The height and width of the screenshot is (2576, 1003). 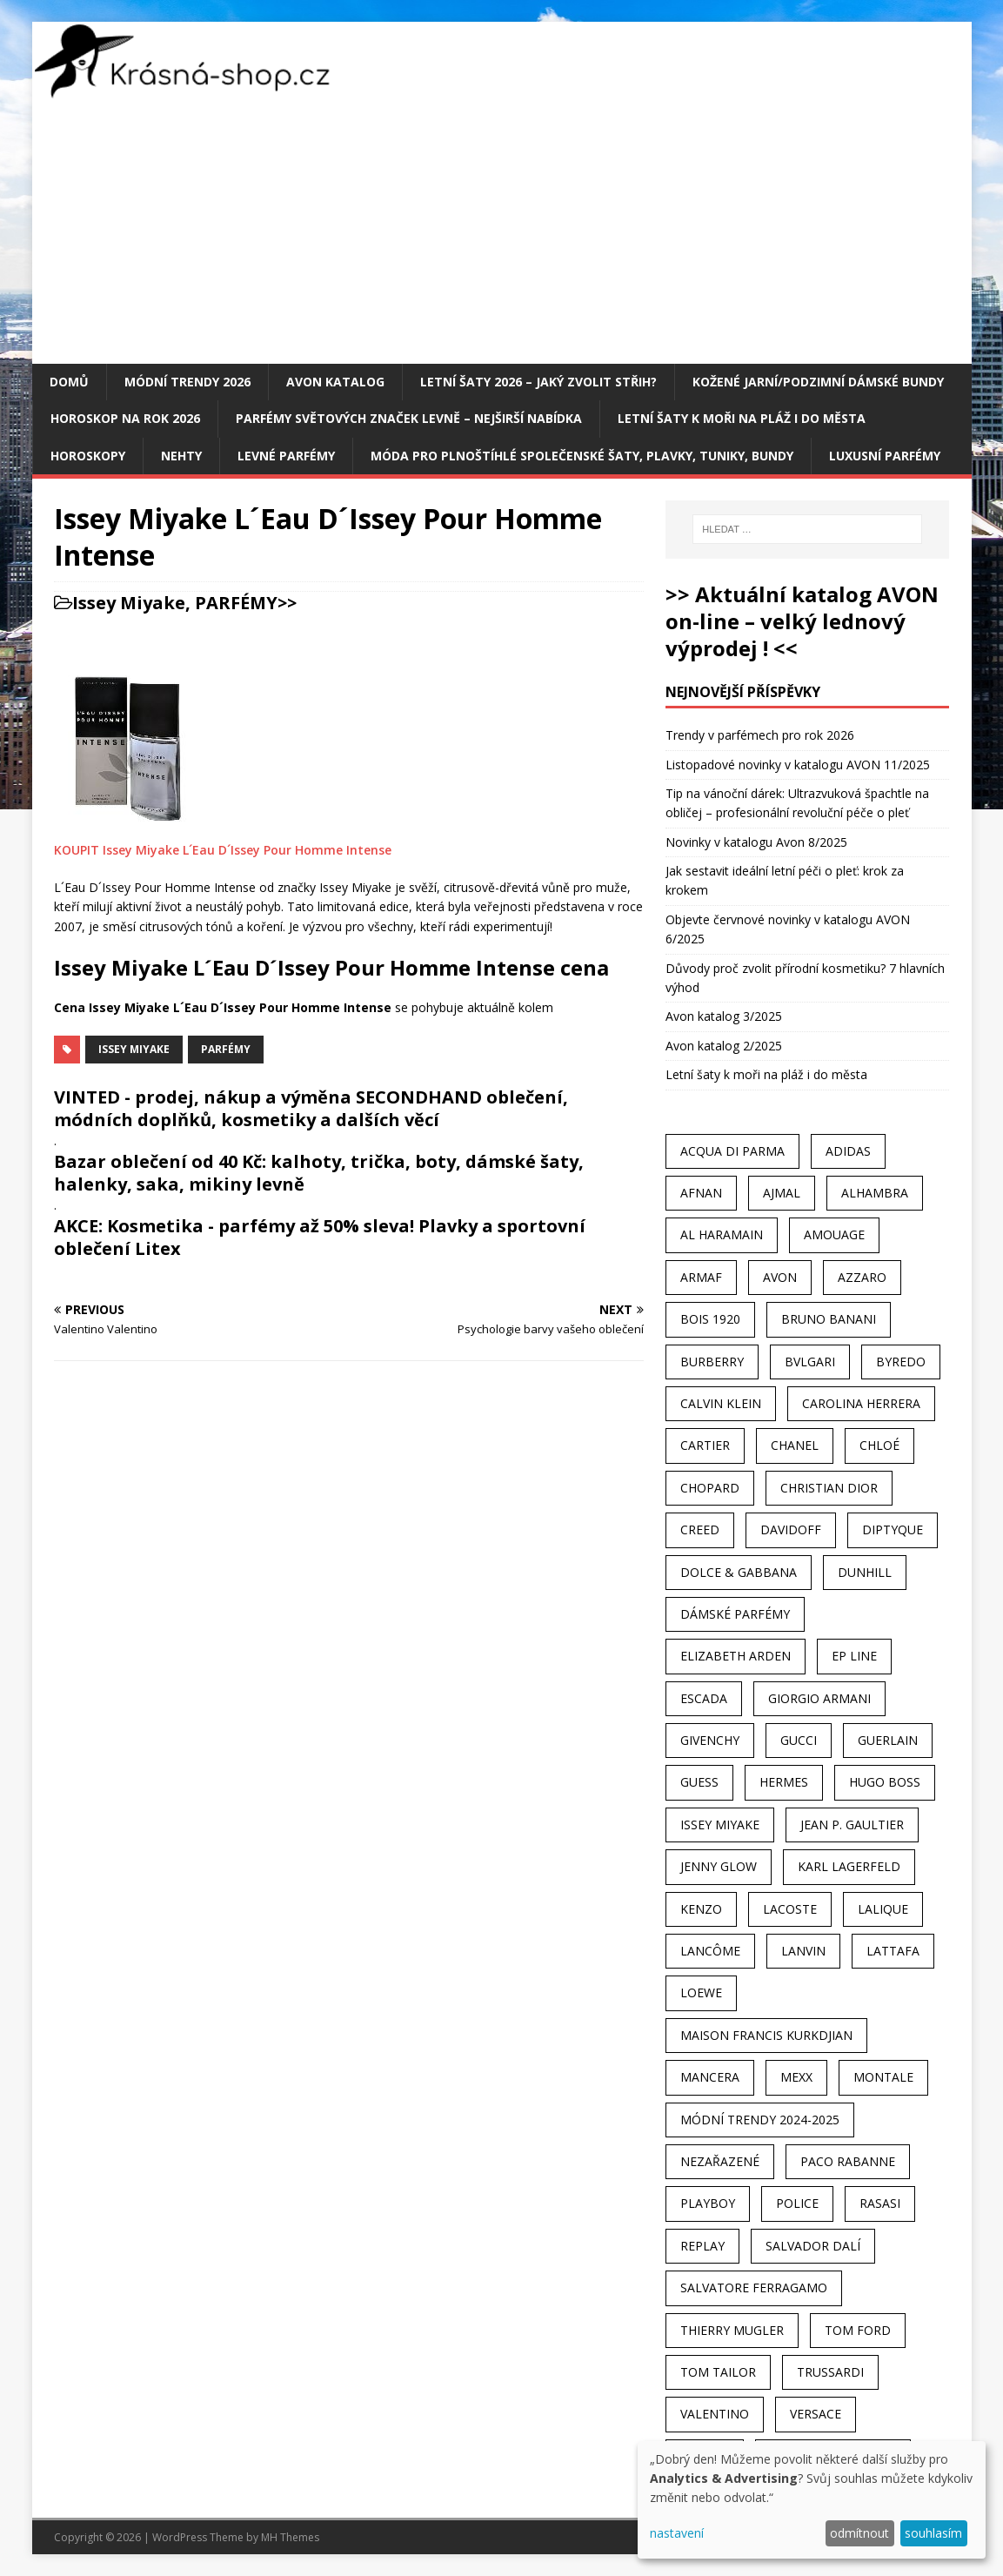 I want to click on Levné parfémy, so click(x=286, y=455).